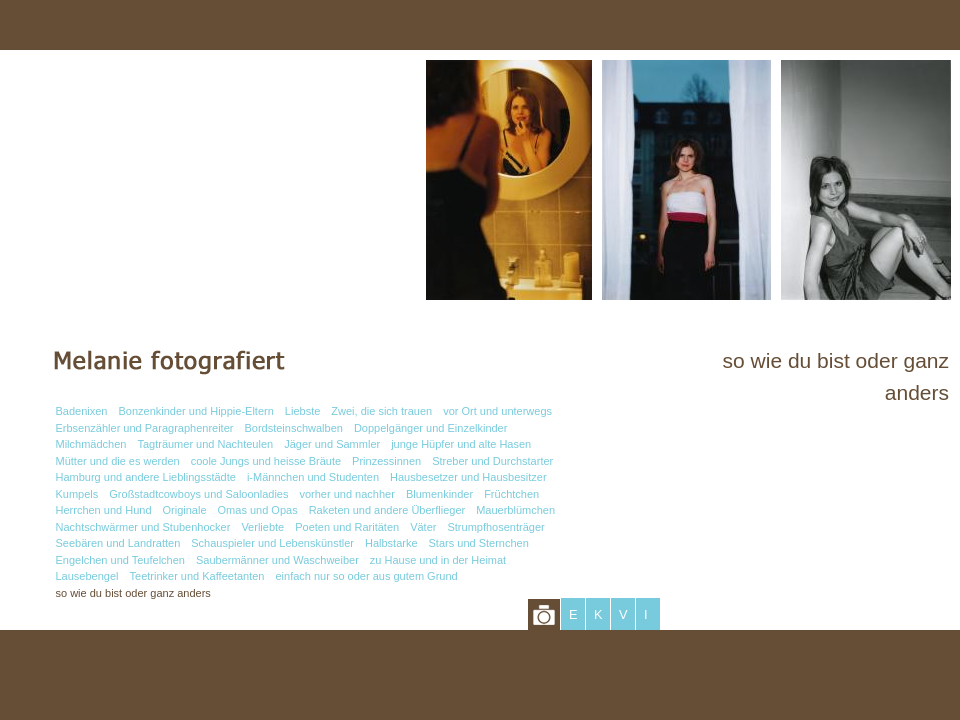  Describe the element at coordinates (438, 560) in the screenshot. I see `zu Hause und in der Heimat` at that location.